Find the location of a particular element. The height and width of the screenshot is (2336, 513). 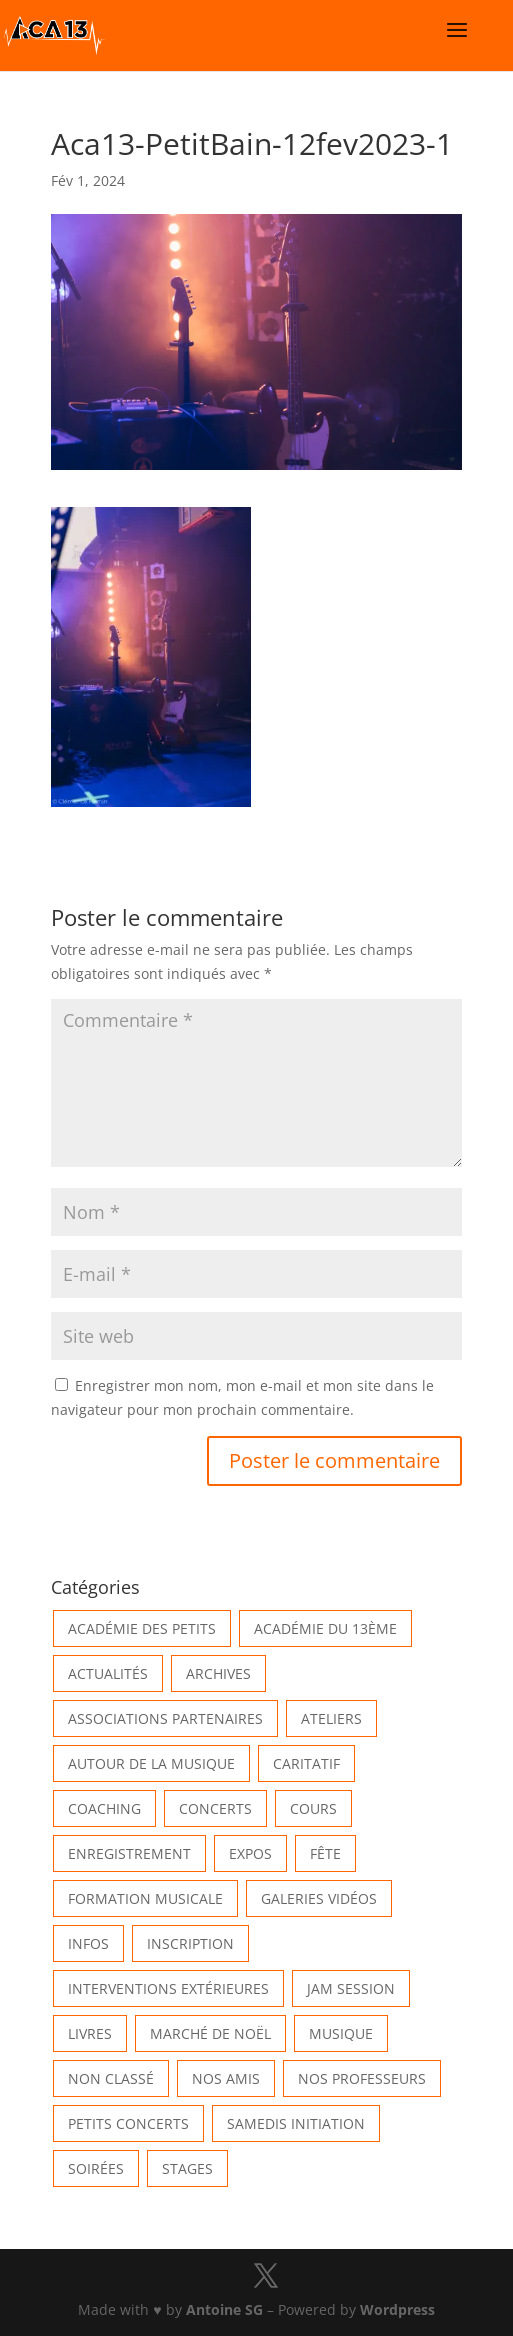

Concerts is located at coordinates (215, 1808).